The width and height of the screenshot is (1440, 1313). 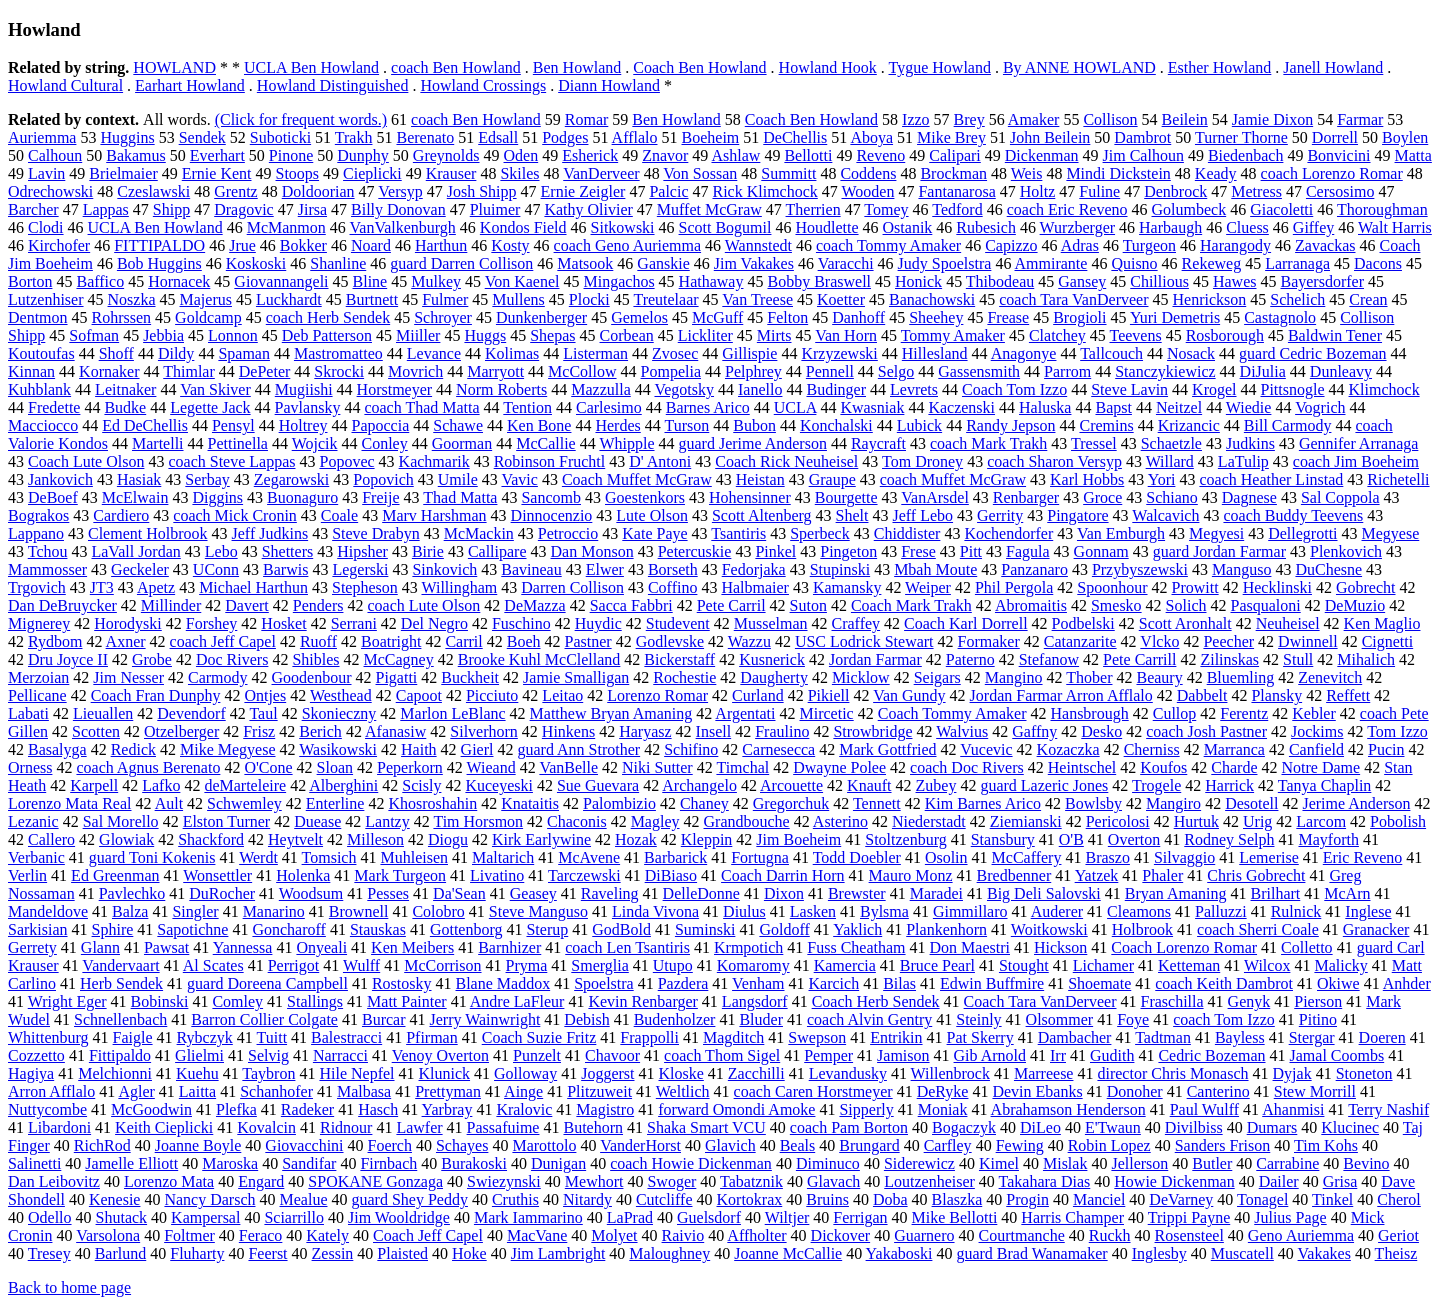 I want to click on Lappano, so click(x=36, y=533).